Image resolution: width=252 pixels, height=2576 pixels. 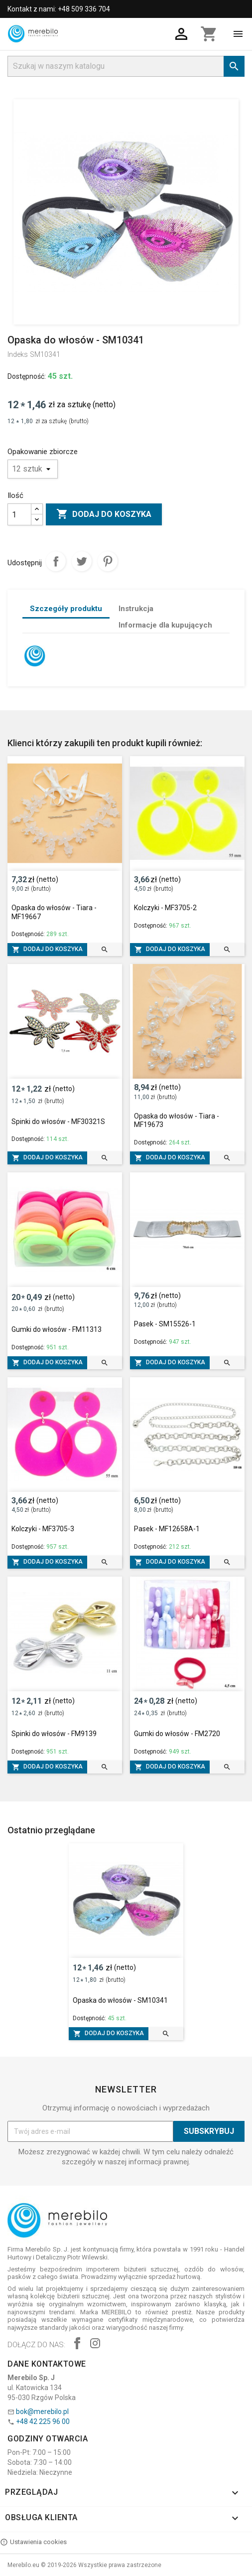 What do you see at coordinates (136, 608) in the screenshot?
I see `Instrukcja [tab]` at bounding box center [136, 608].